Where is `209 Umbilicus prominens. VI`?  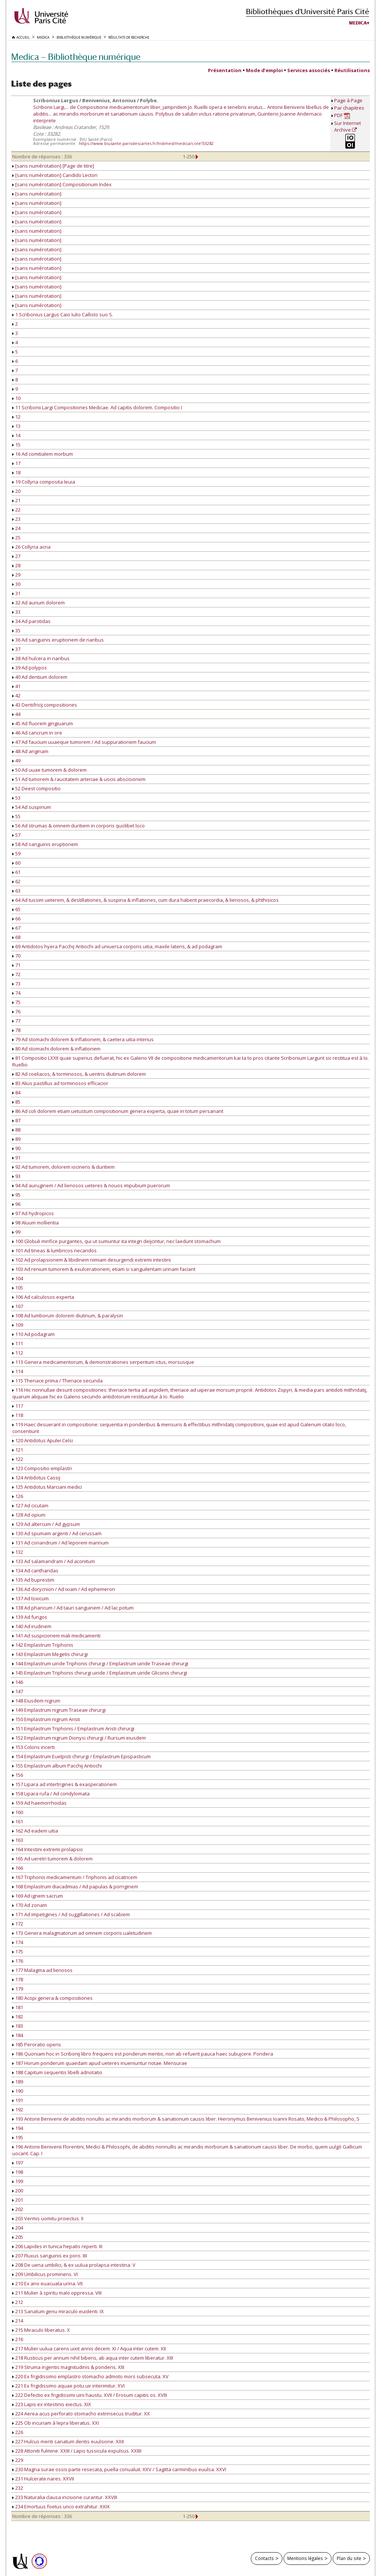
209 Umbilicus prominens. VI is located at coordinates (45, 2274).